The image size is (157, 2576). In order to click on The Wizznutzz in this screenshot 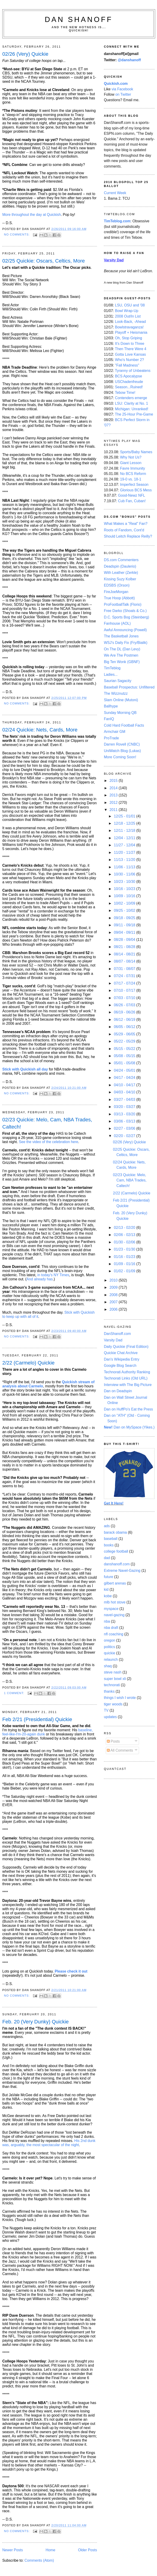, I will do `click(116, 693)`.